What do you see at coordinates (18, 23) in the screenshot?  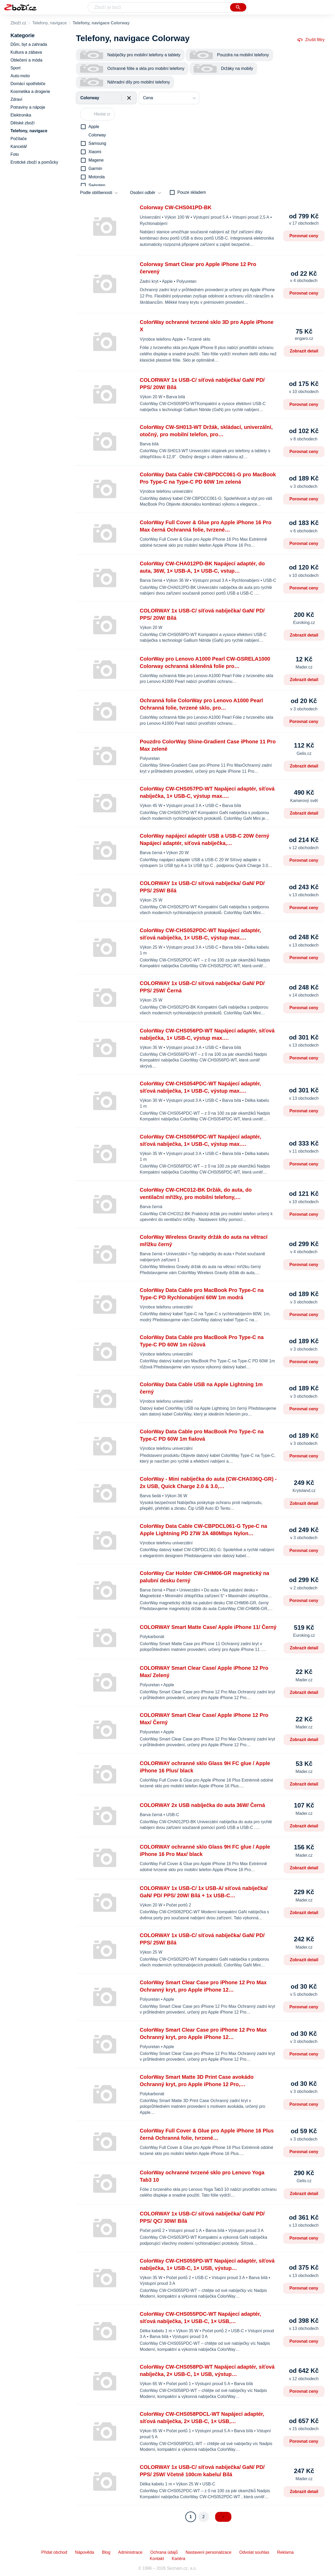 I see `Zboží.cz` at bounding box center [18, 23].